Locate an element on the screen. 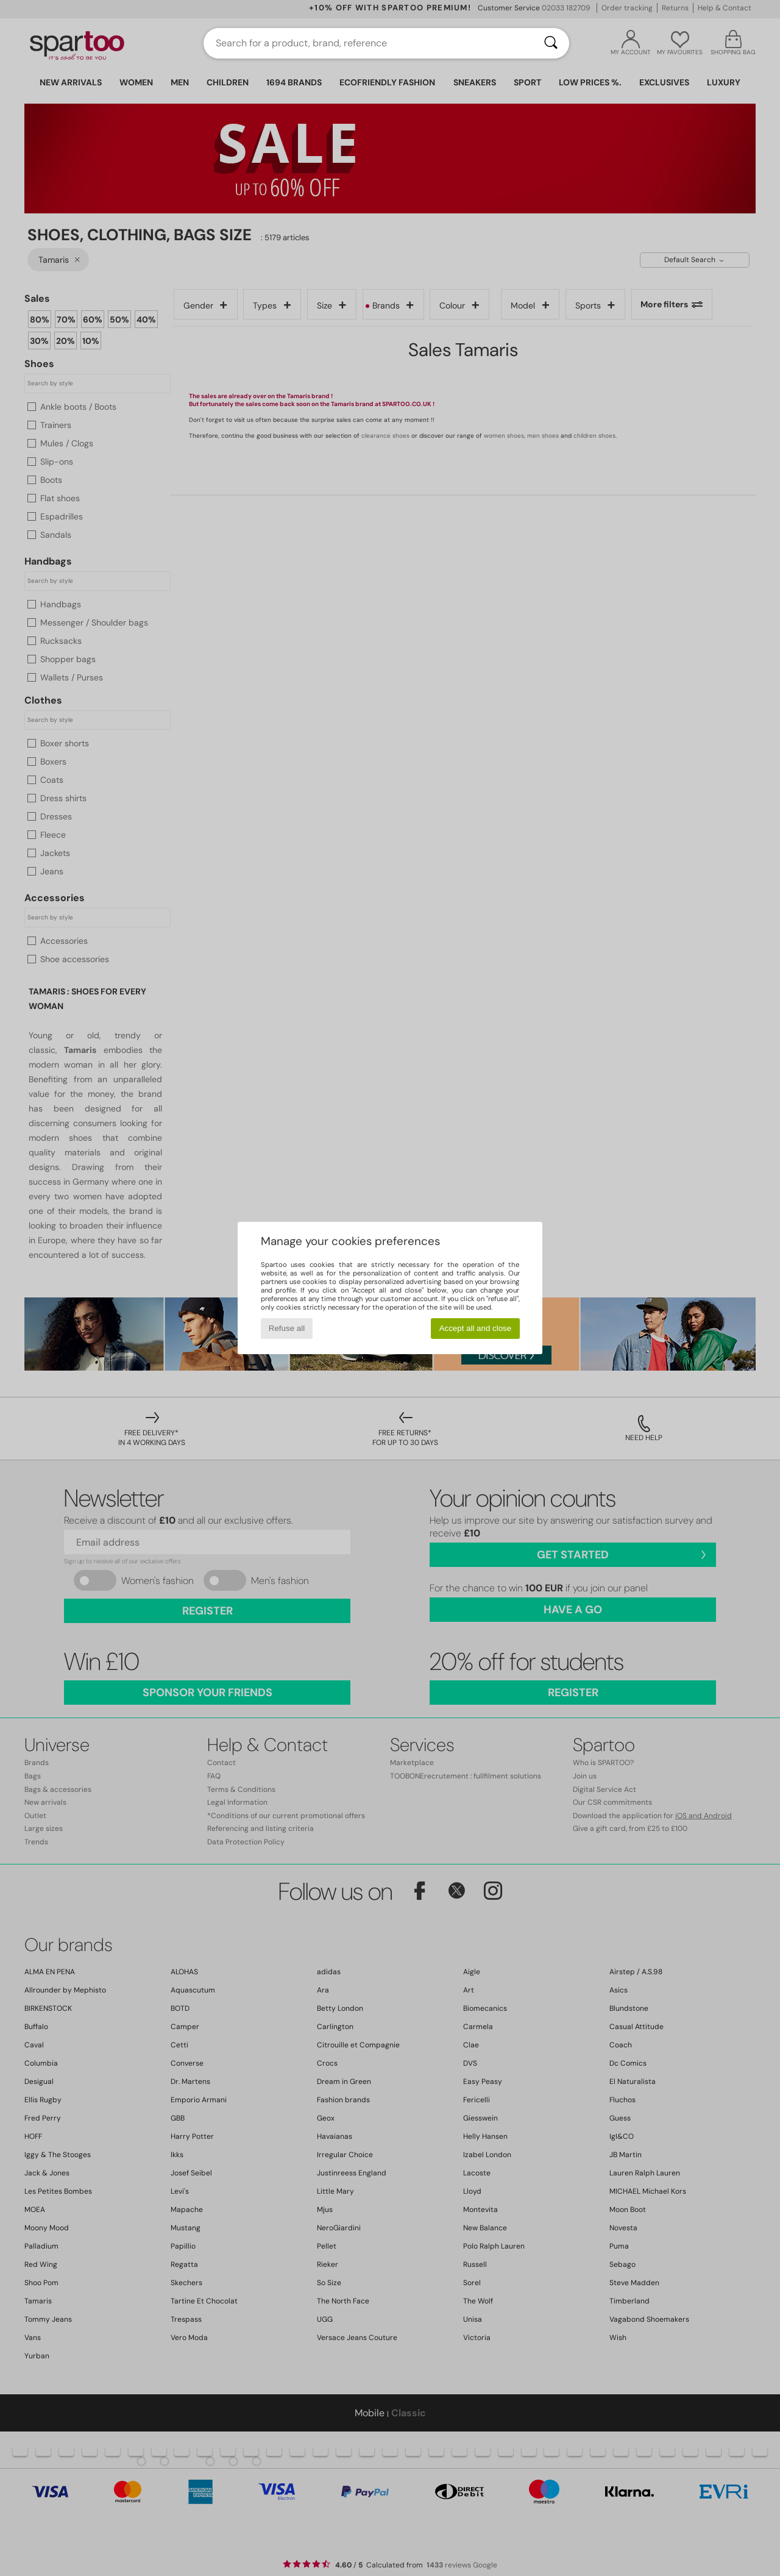  [Search] is located at coordinates (551, 43).